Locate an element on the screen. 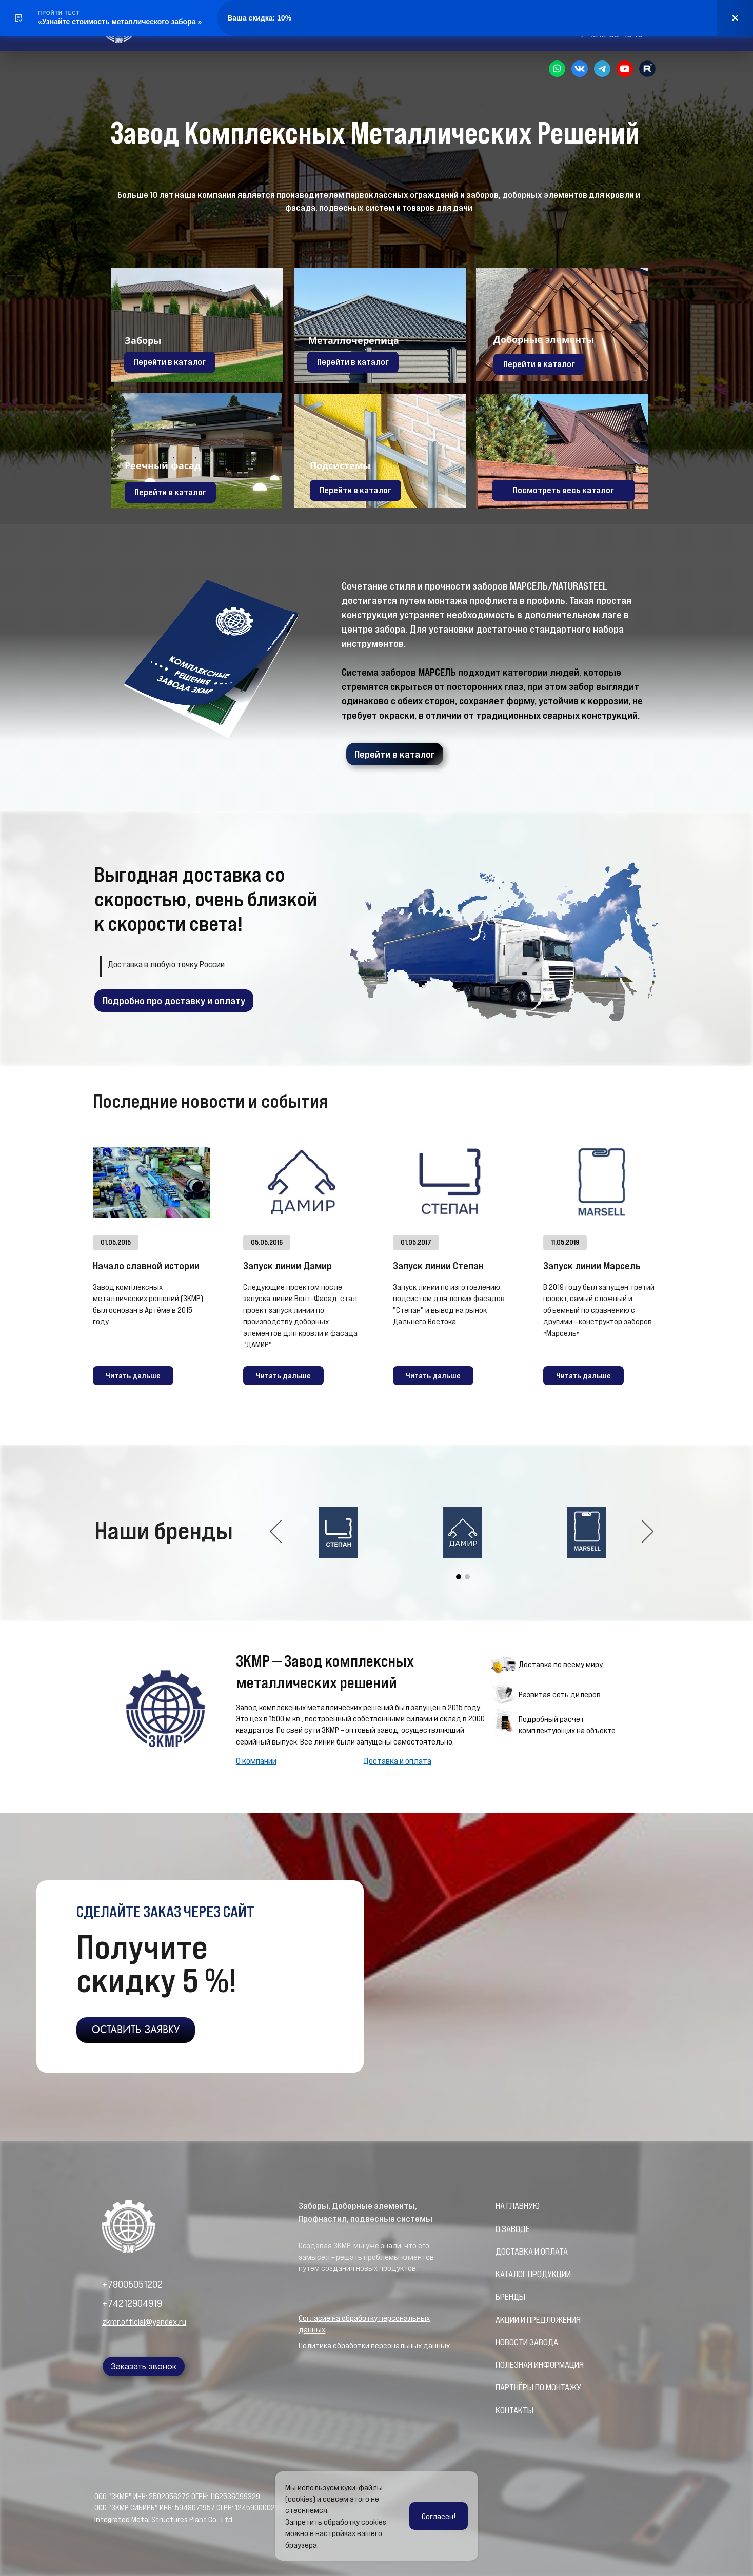 The image size is (753, 2576). О ЗАВОДЕ is located at coordinates (513, 2229).